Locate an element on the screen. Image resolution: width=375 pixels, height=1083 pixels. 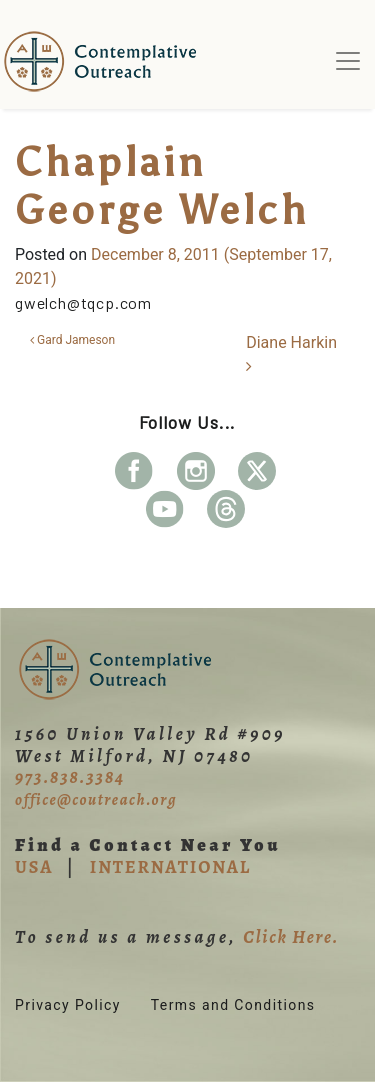
Privacy Policy is located at coordinates (68, 1005).